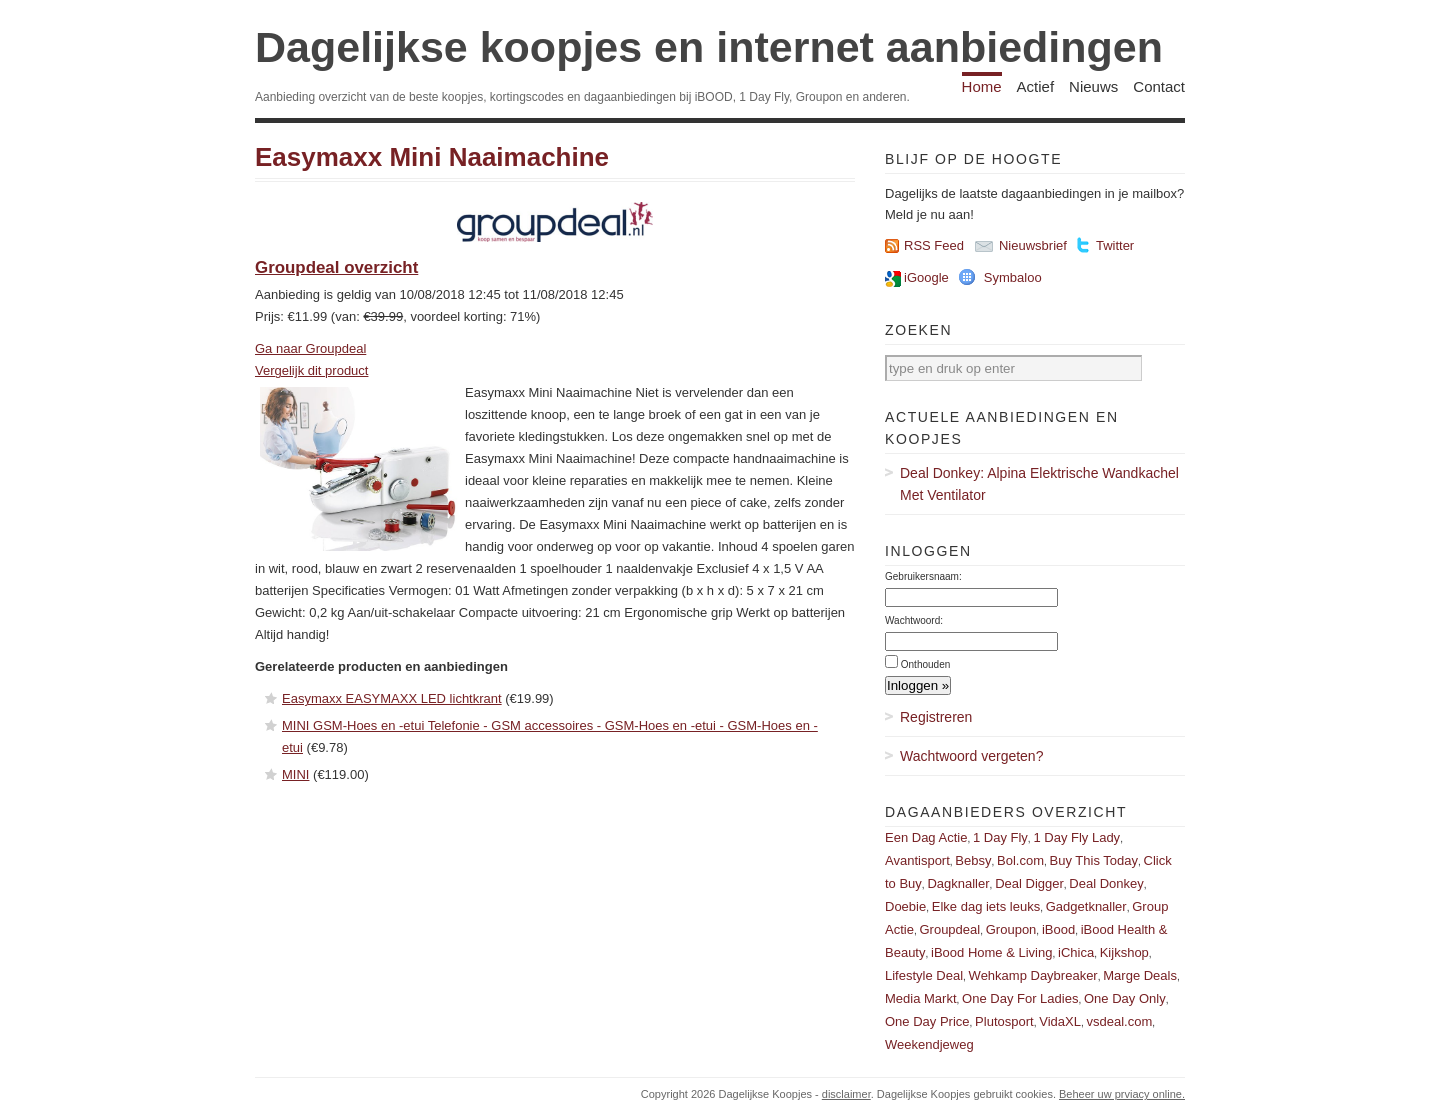 The height and width of the screenshot is (1105, 1440). Describe the element at coordinates (1076, 837) in the screenshot. I see `1 Day Fly Lady` at that location.